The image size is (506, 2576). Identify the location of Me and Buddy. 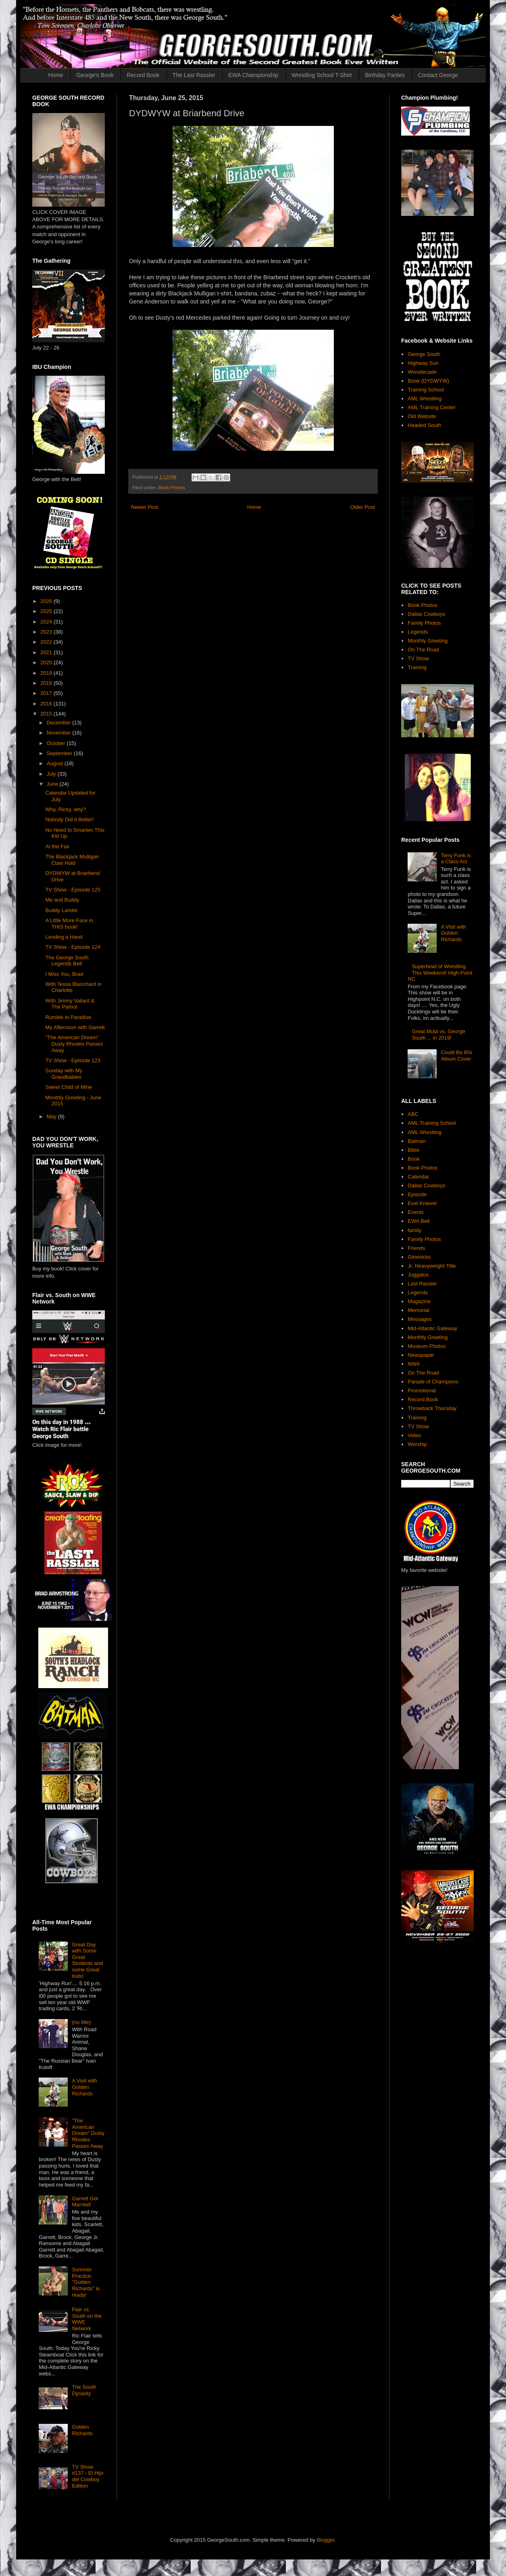
(62, 900).